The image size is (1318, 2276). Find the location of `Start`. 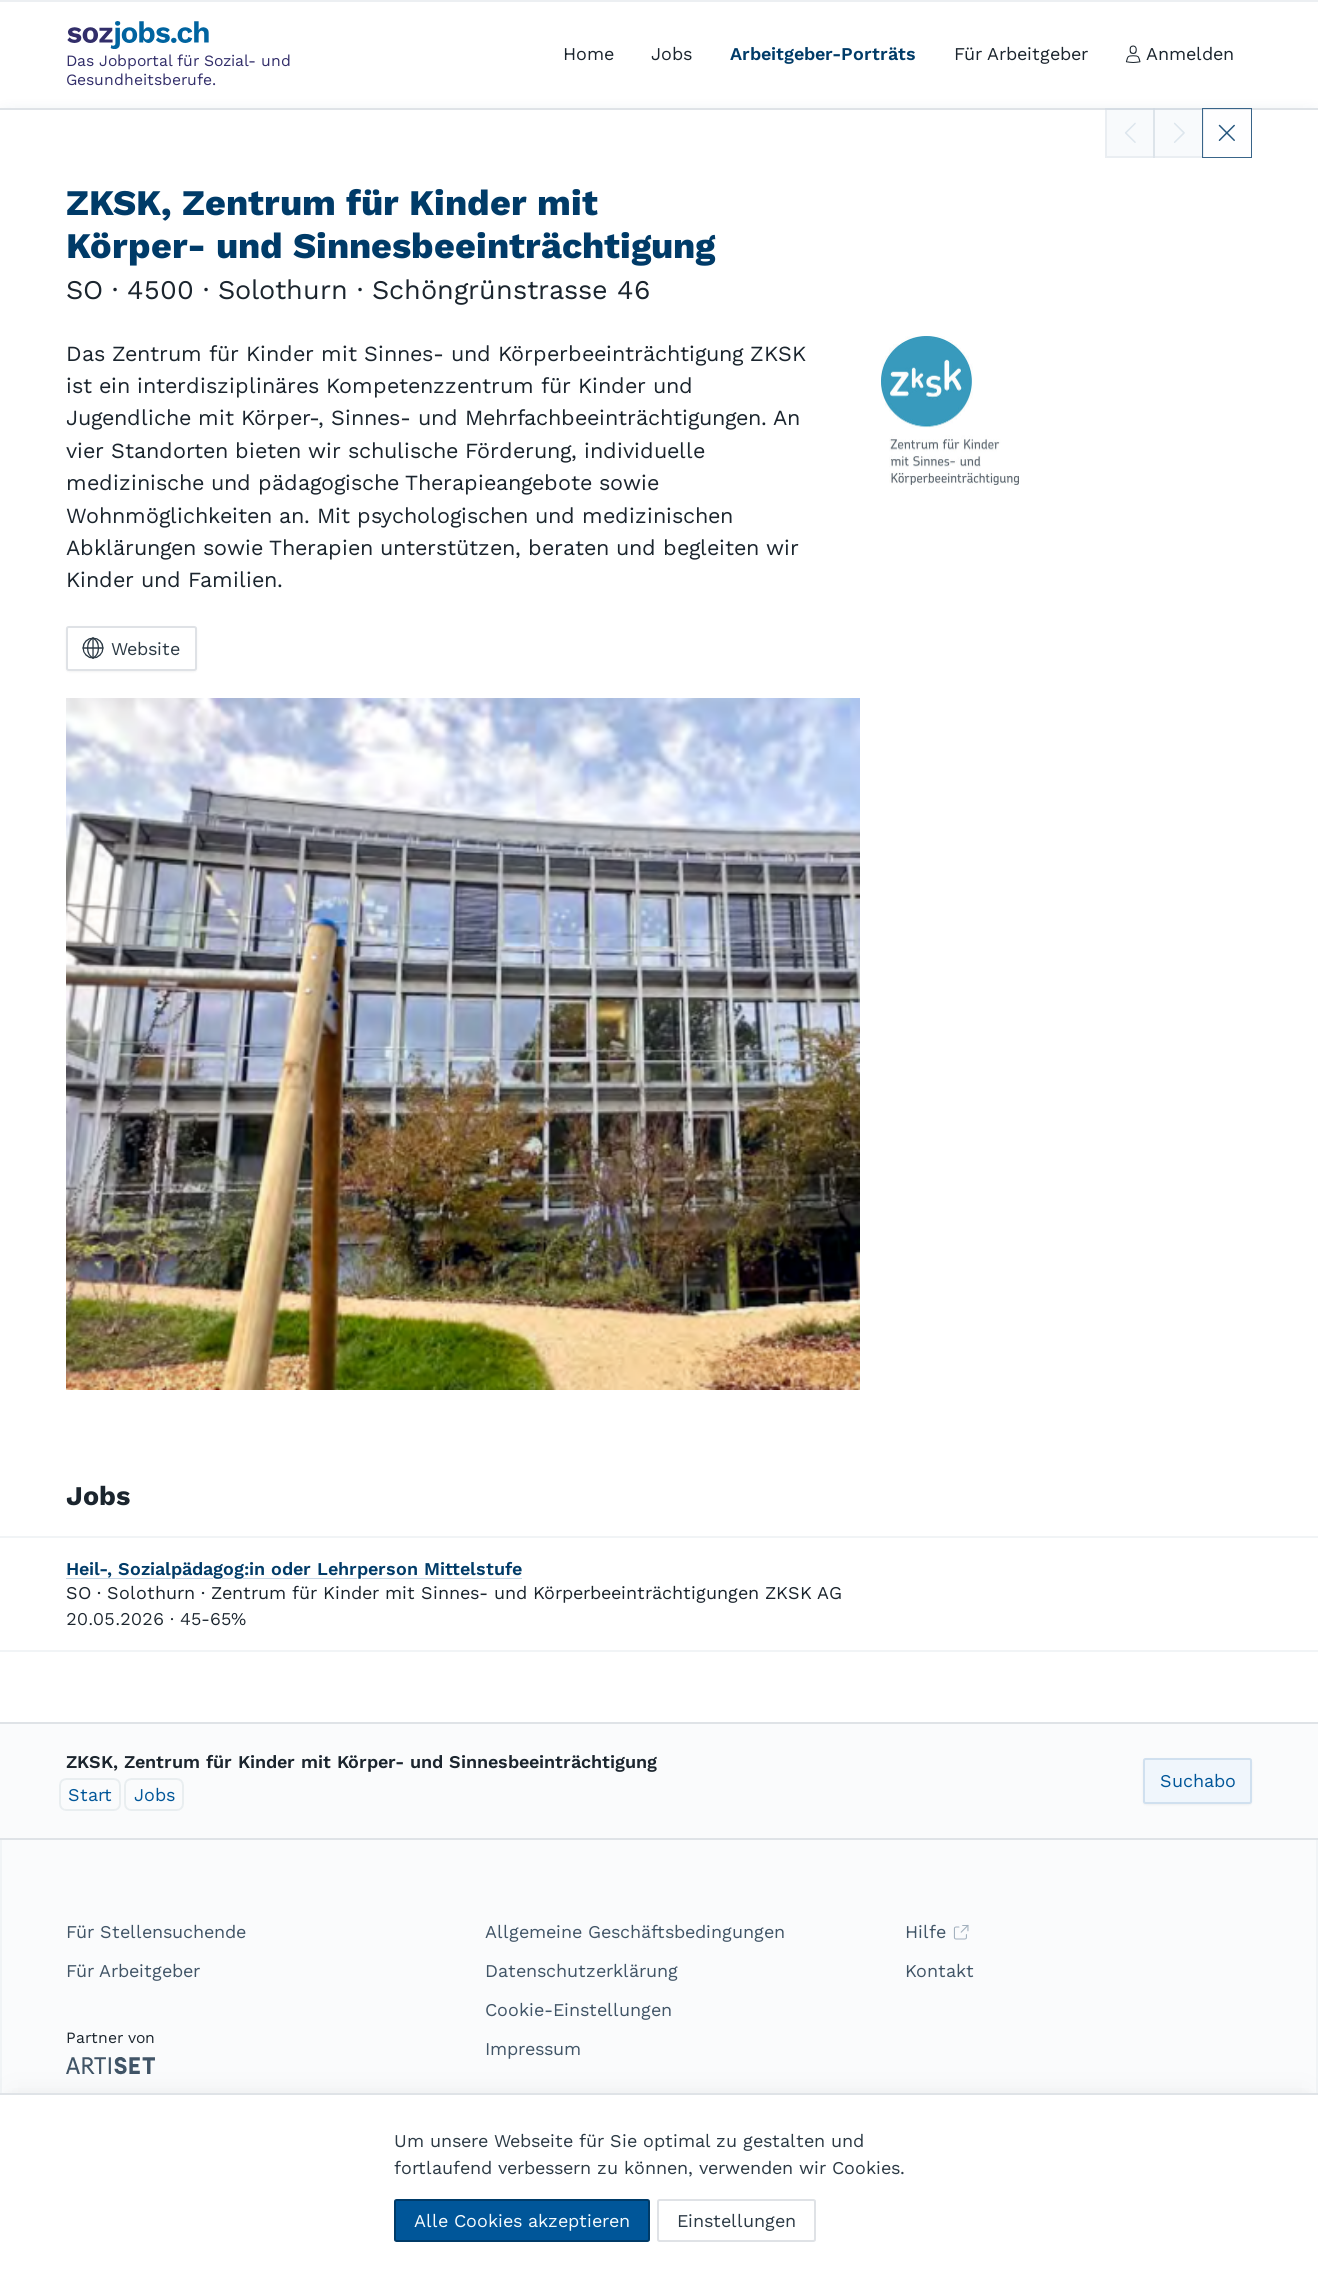

Start is located at coordinates (90, 1794).